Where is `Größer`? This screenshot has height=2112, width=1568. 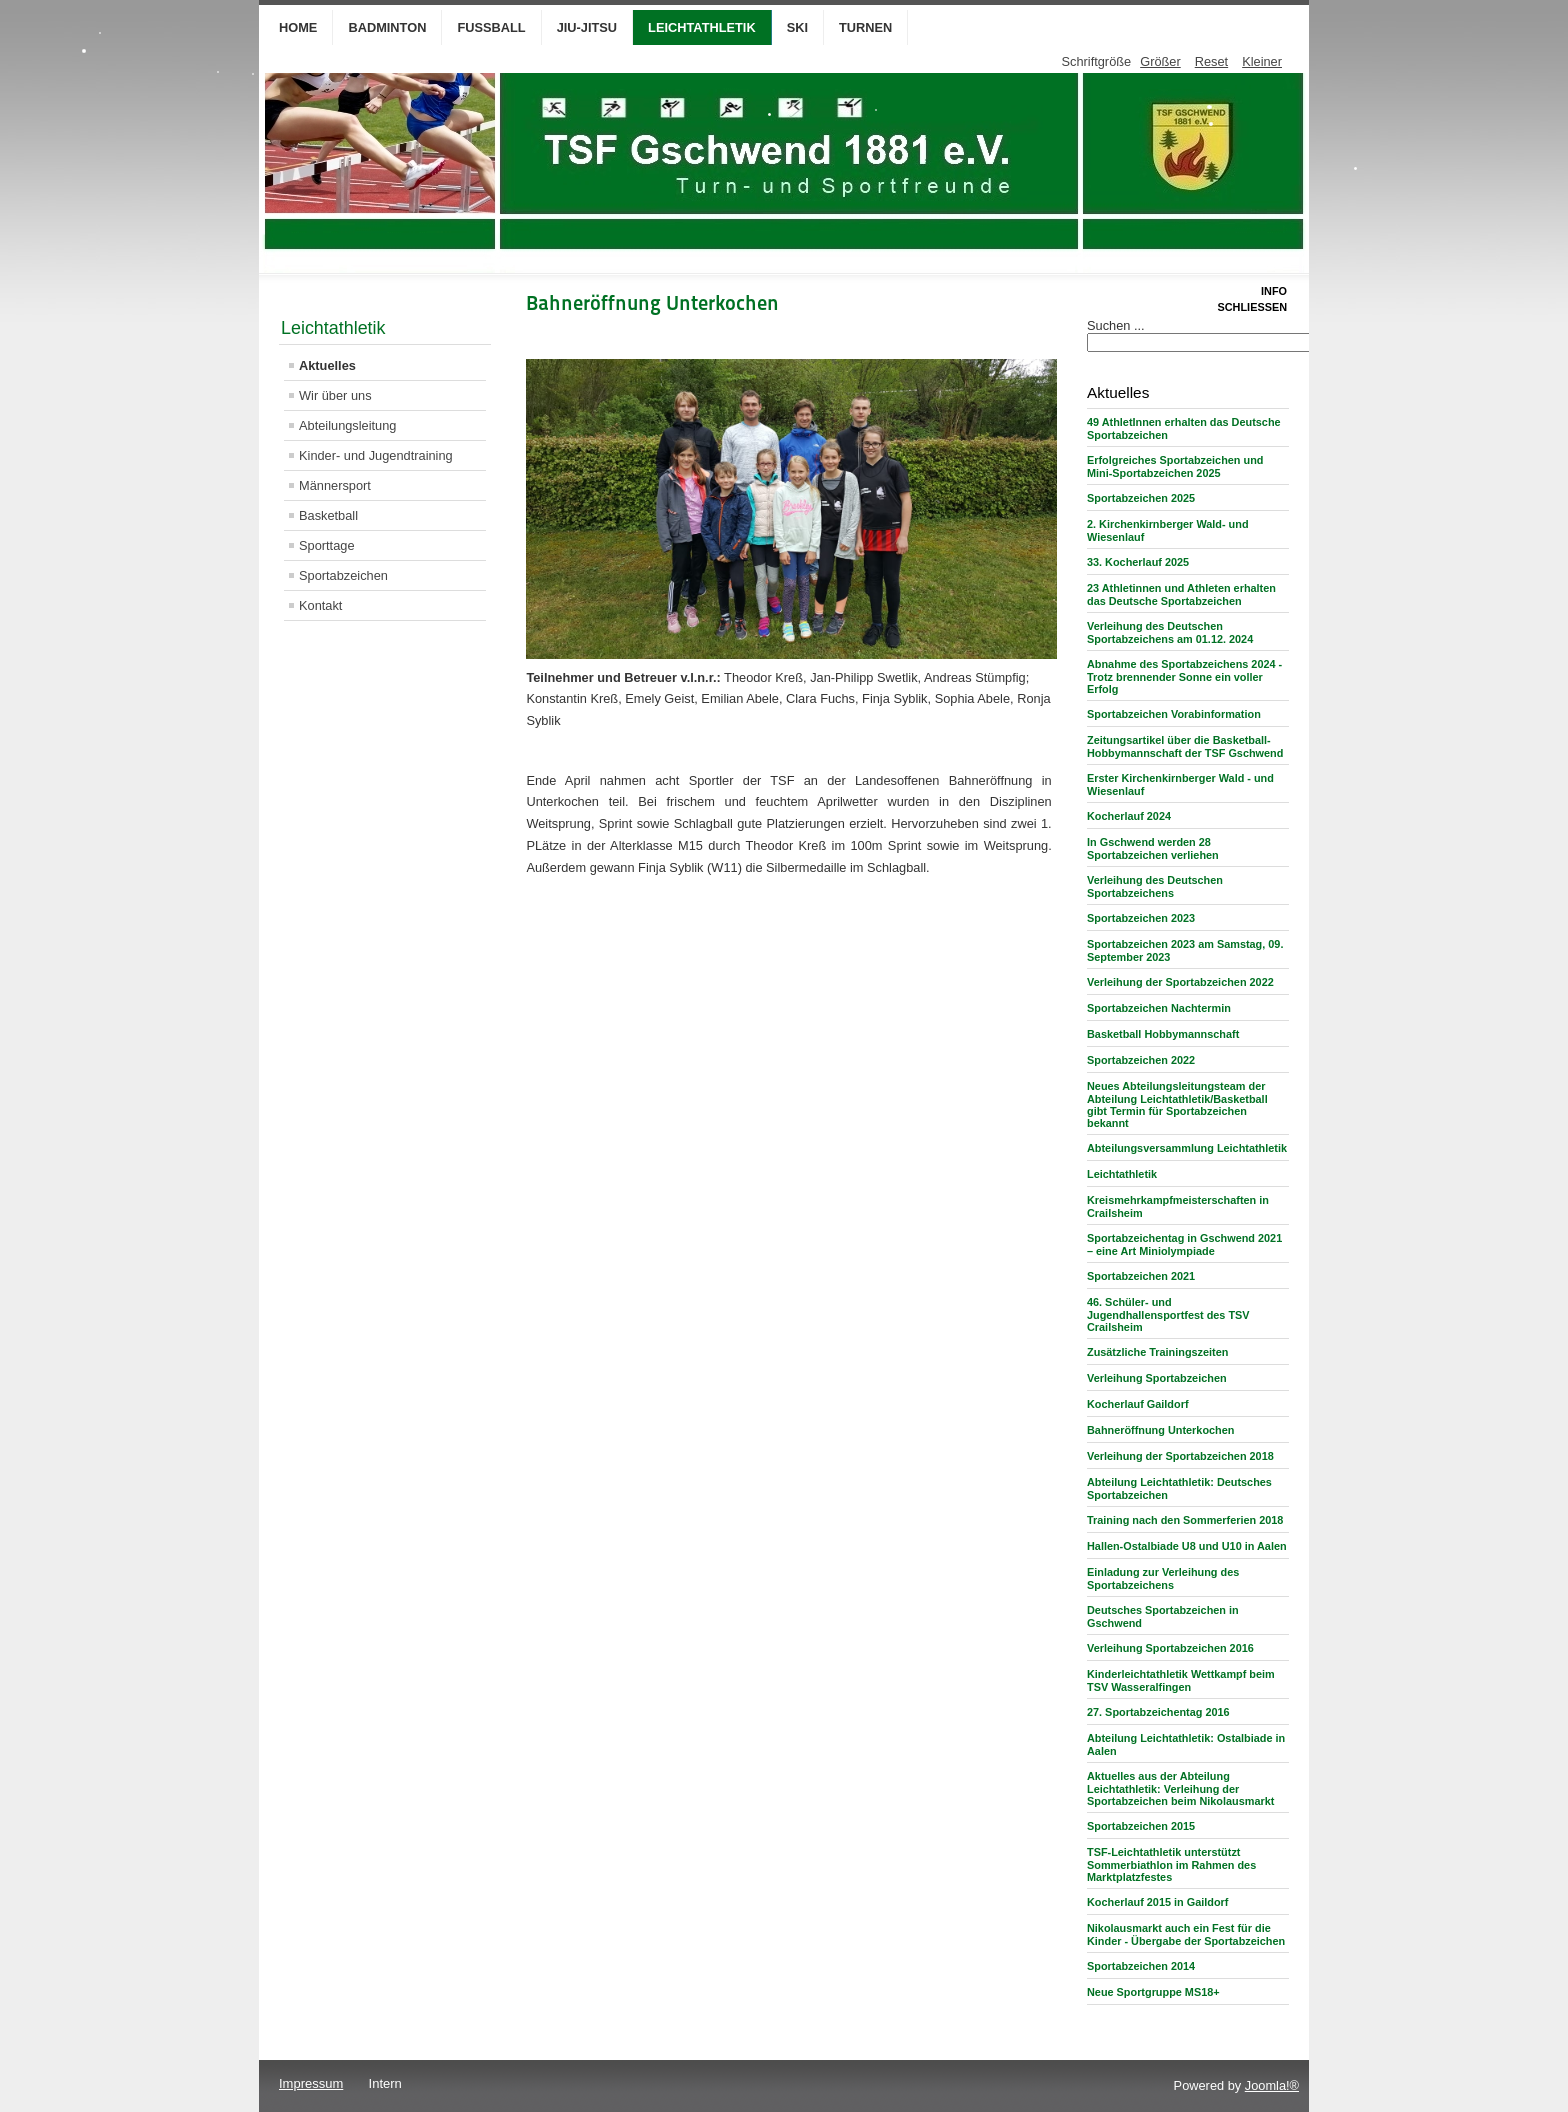 Größer is located at coordinates (1160, 61).